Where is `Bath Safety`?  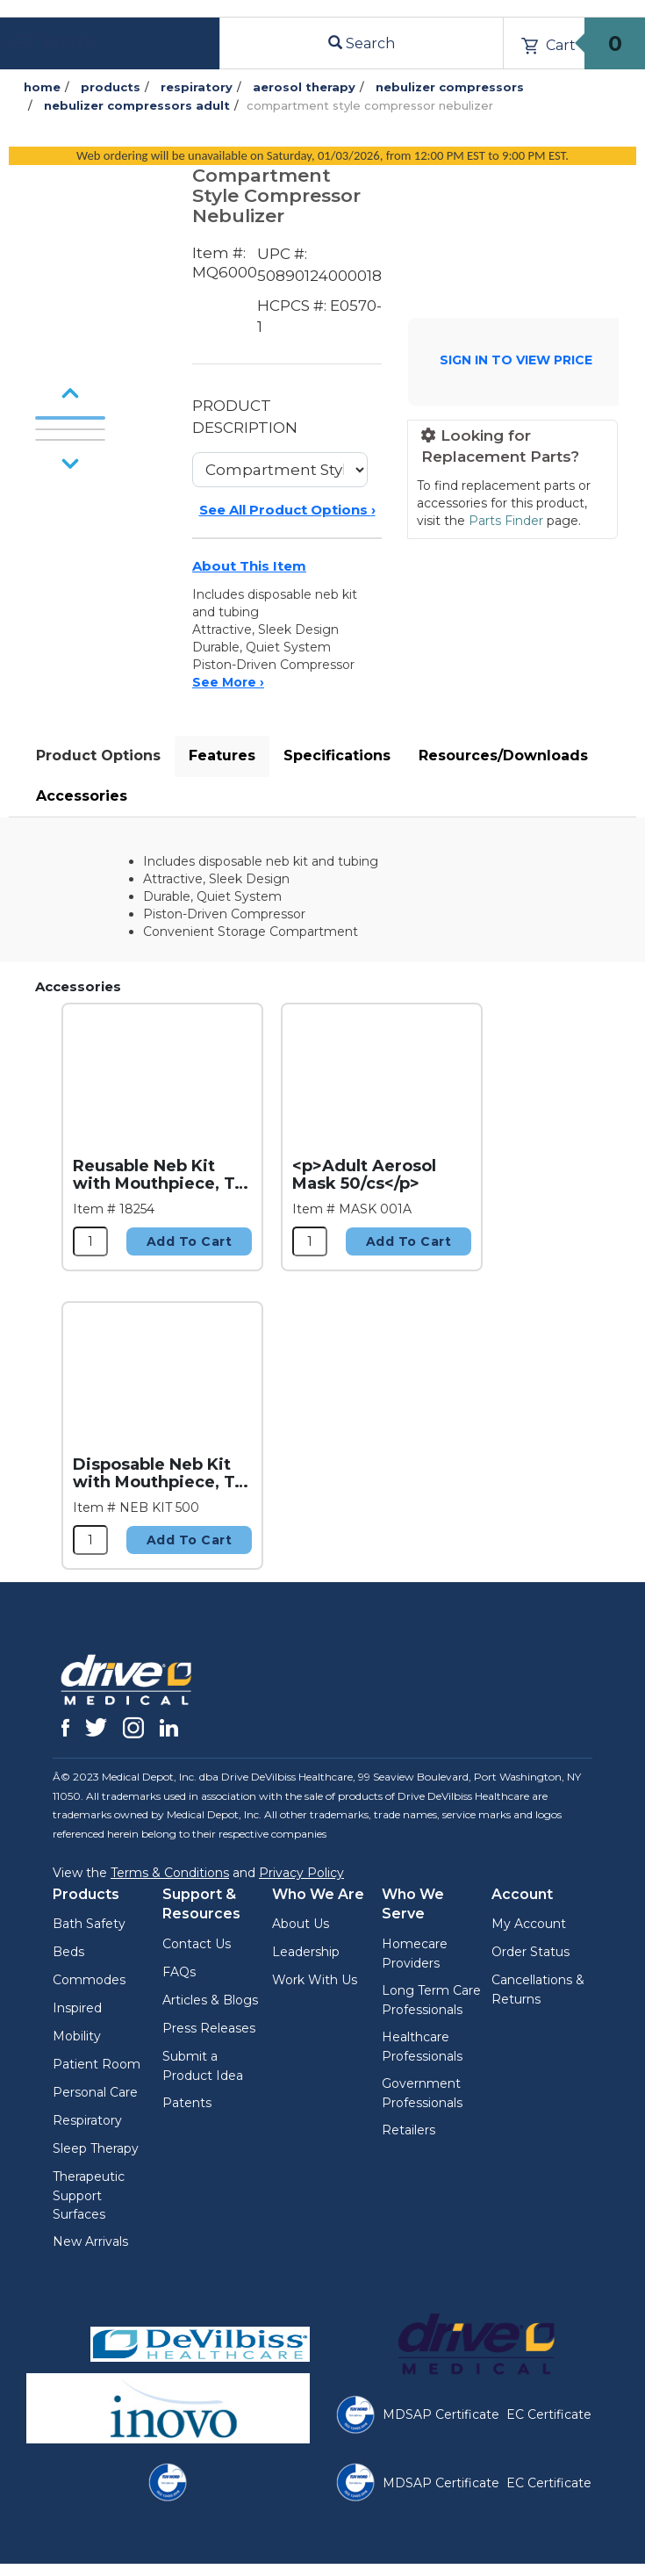 Bath Safety is located at coordinates (89, 1924).